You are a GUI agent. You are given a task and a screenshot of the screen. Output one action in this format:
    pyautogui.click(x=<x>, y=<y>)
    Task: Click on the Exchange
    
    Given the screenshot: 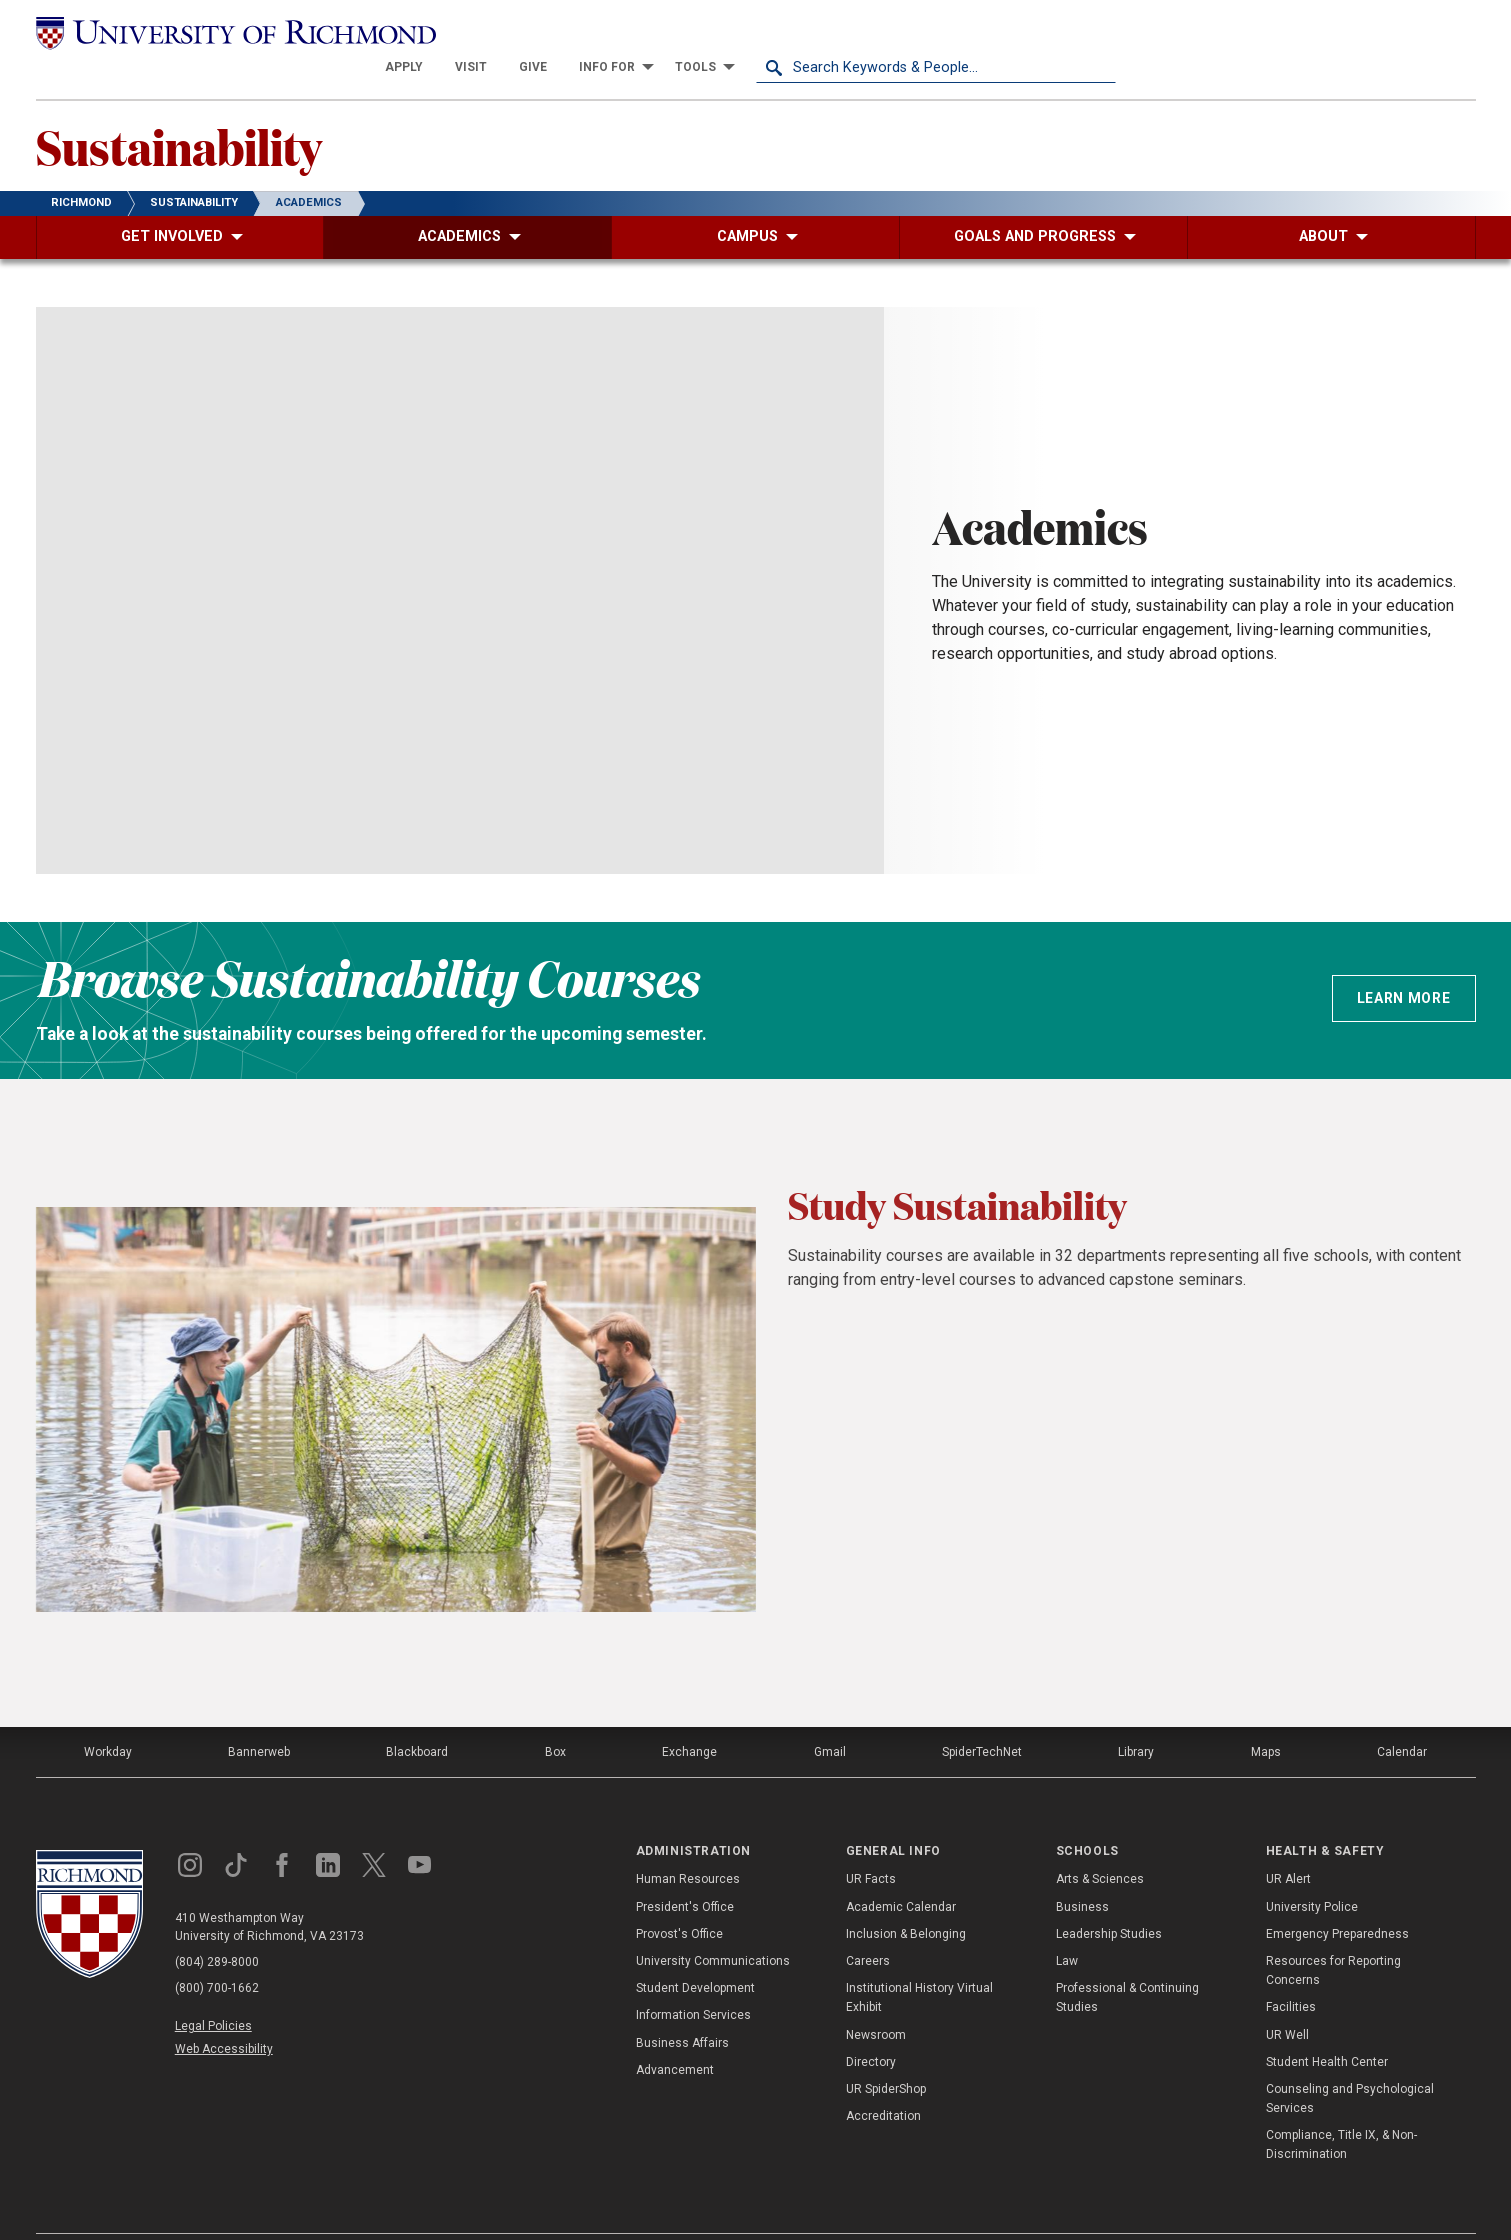 What is the action you would take?
    pyautogui.click(x=689, y=1717)
    